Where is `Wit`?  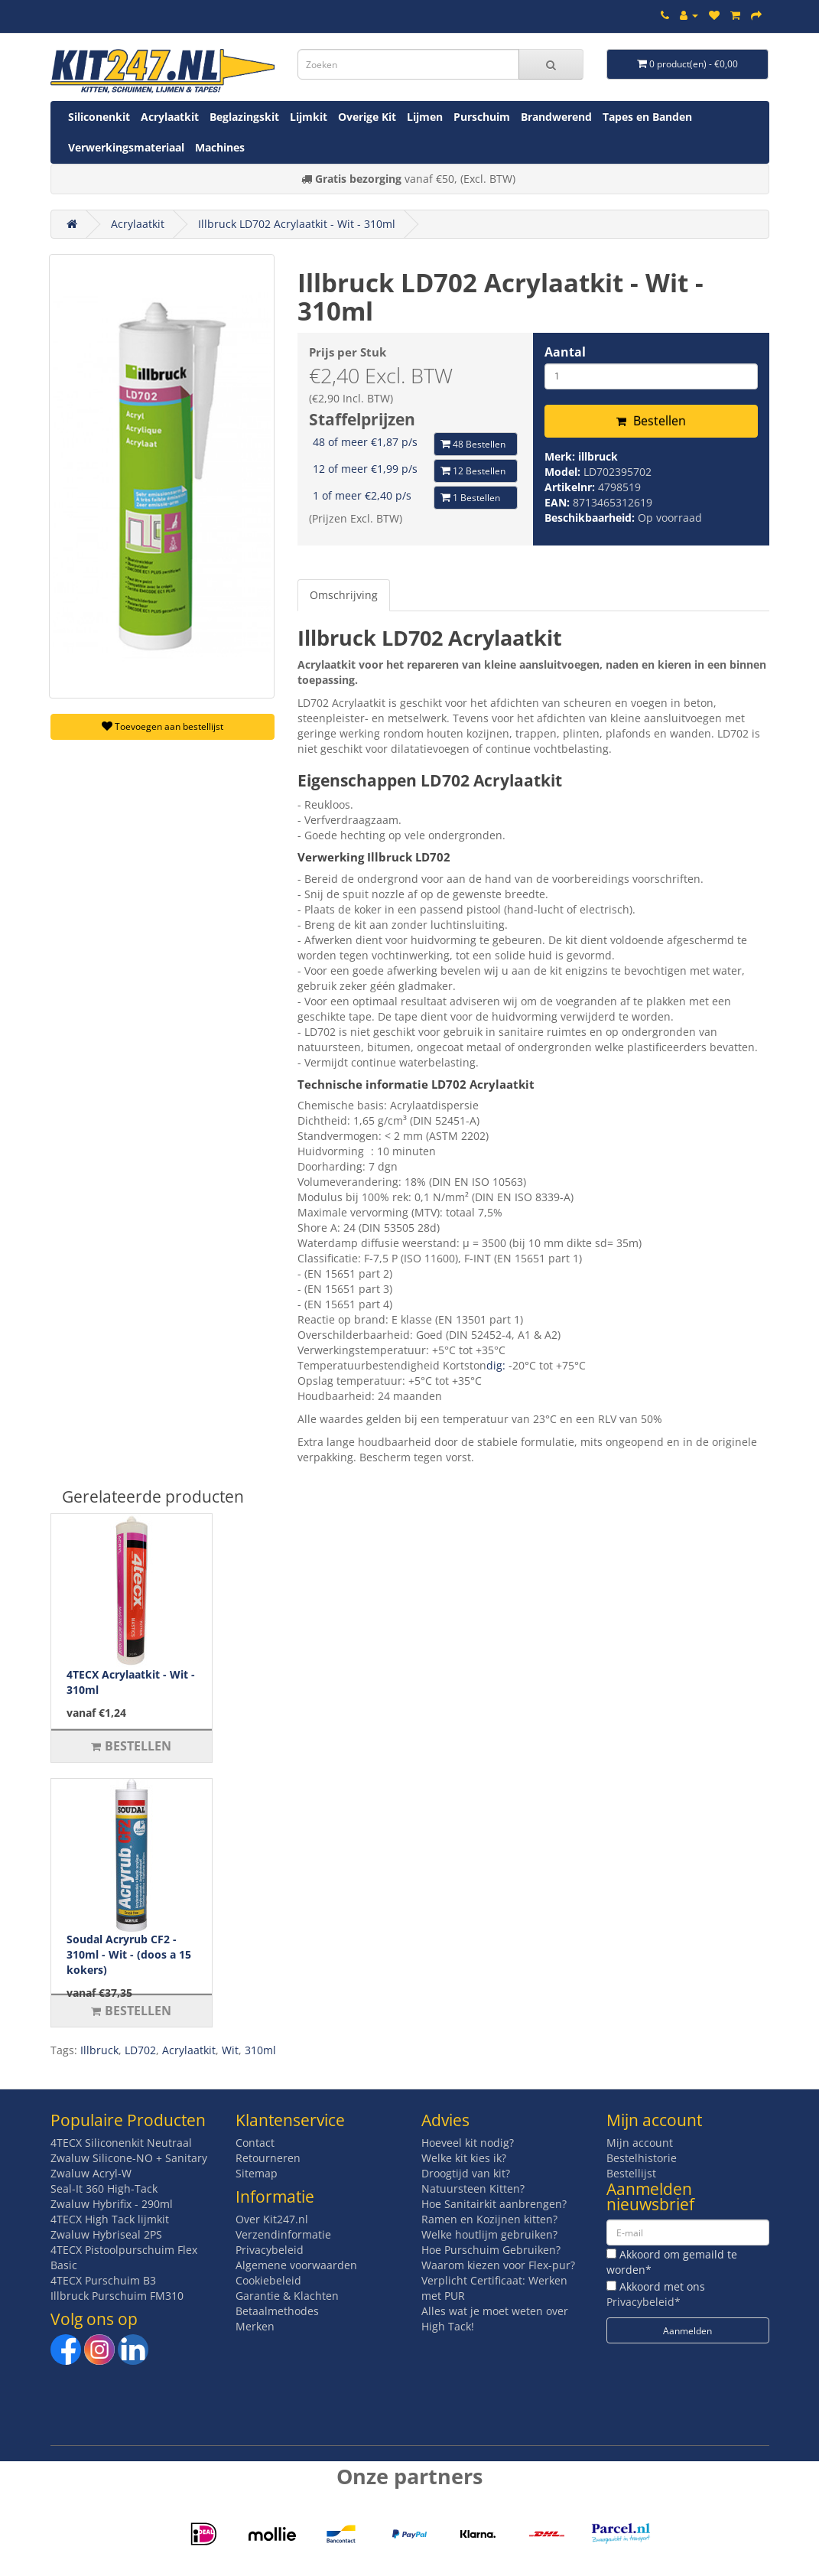
Wit is located at coordinates (230, 2050).